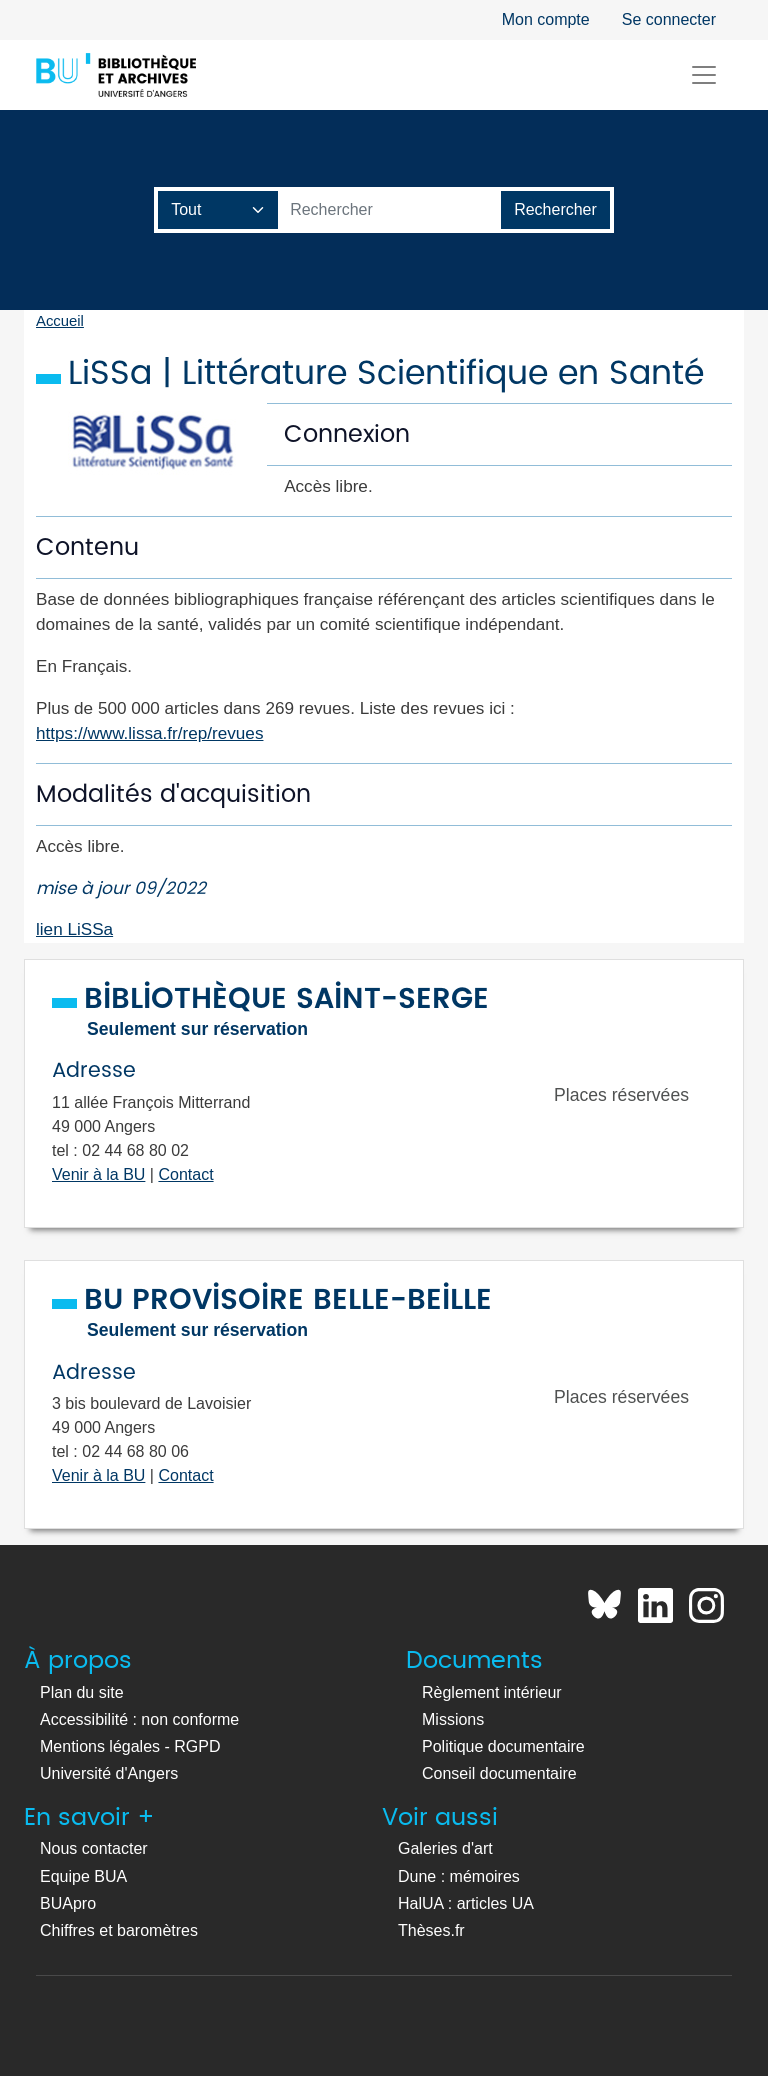 This screenshot has width=768, height=2076. I want to click on Plan du site, so click(82, 1692).